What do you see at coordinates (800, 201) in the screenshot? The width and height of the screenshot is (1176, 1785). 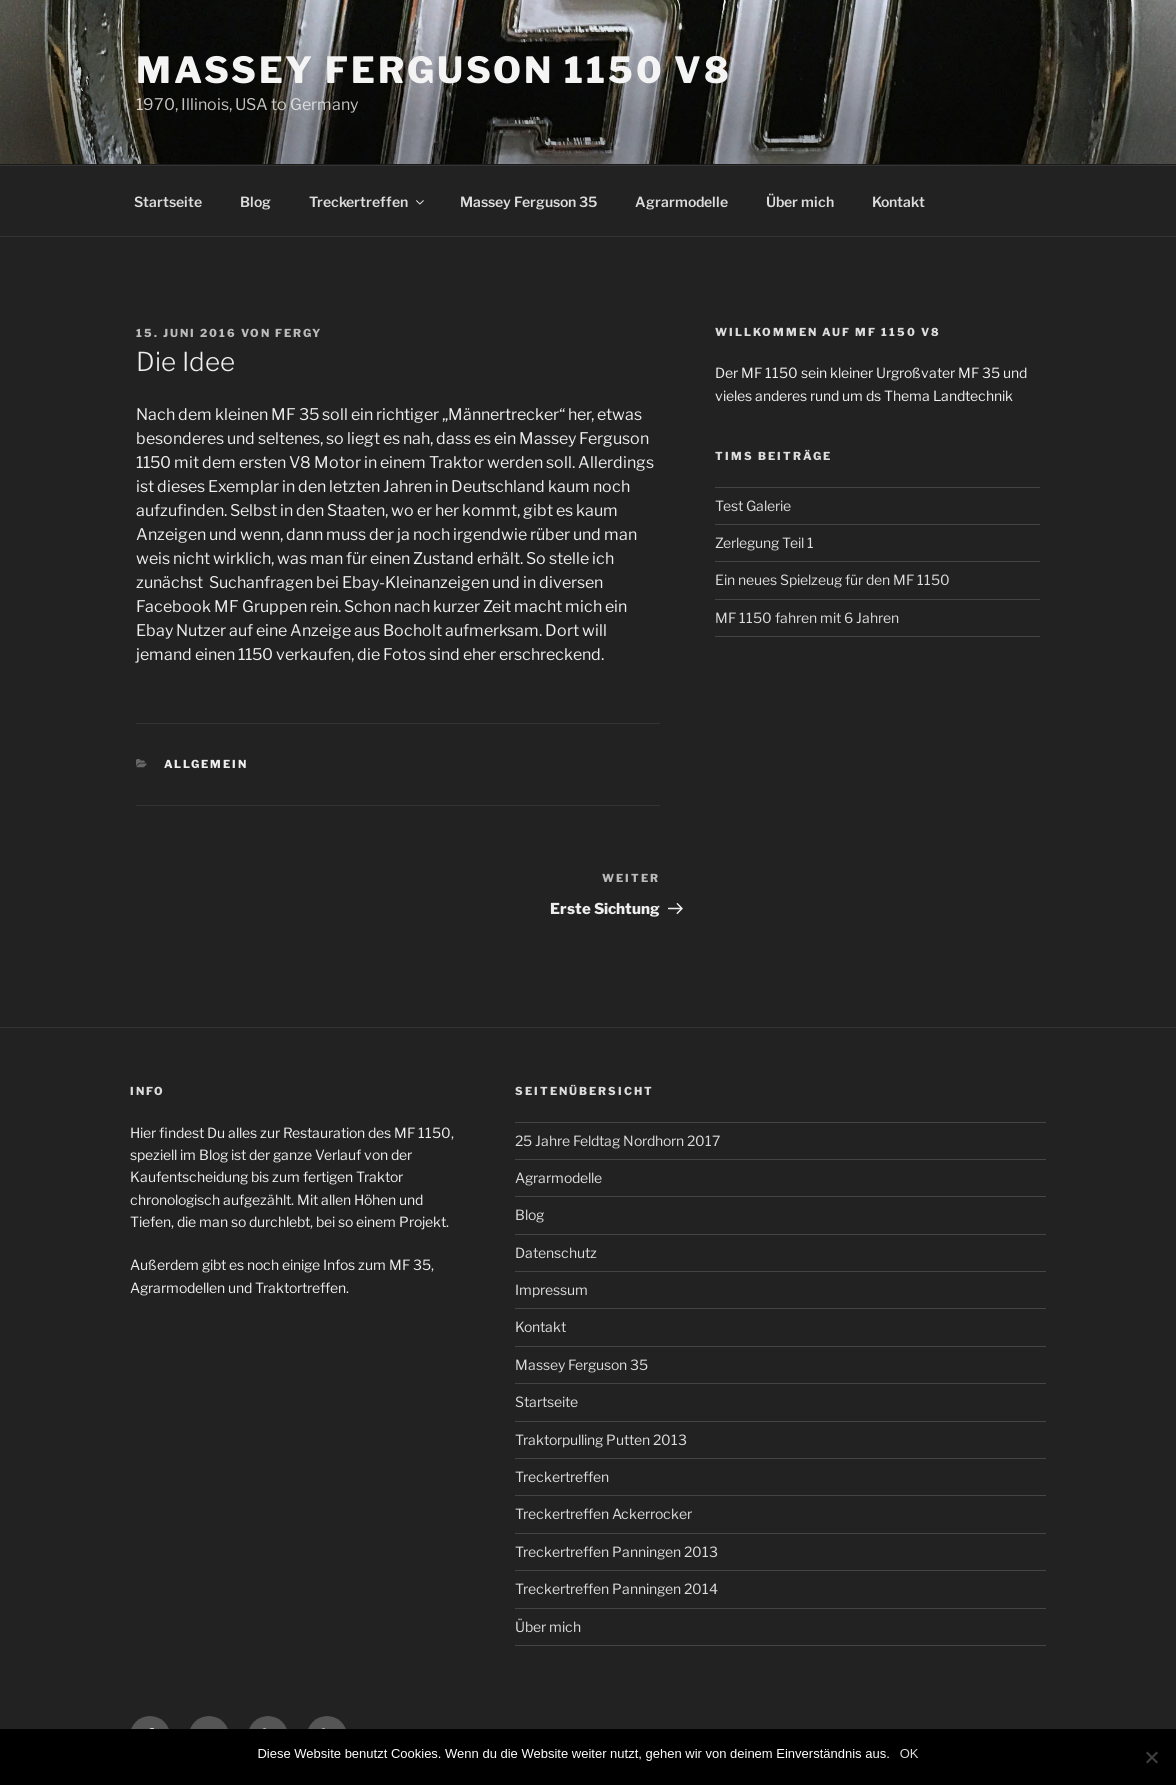 I see `Über mich` at bounding box center [800, 201].